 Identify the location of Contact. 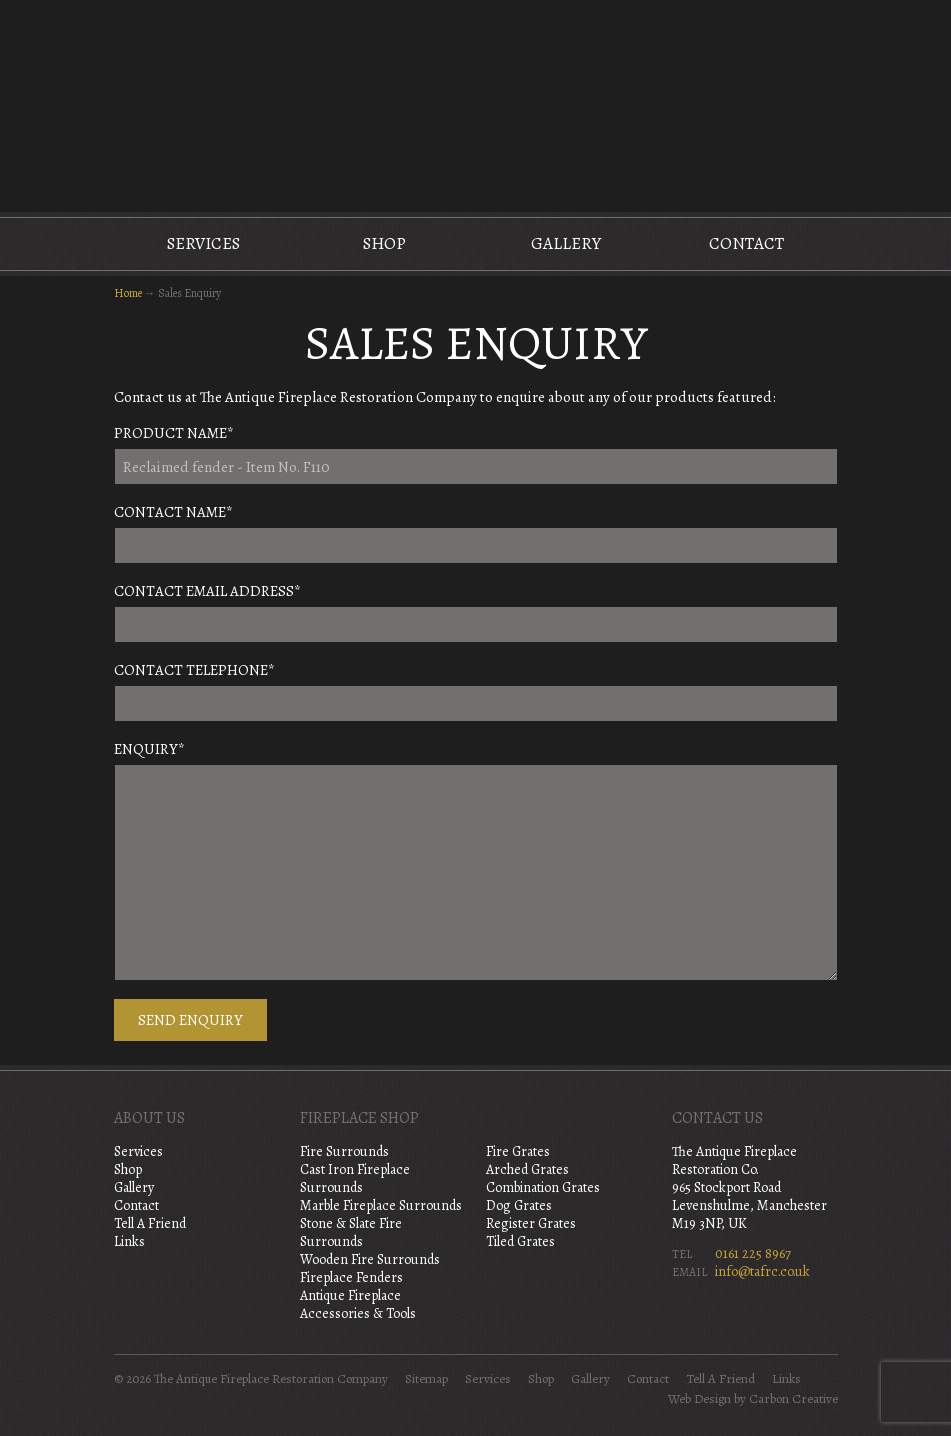
(746, 243).